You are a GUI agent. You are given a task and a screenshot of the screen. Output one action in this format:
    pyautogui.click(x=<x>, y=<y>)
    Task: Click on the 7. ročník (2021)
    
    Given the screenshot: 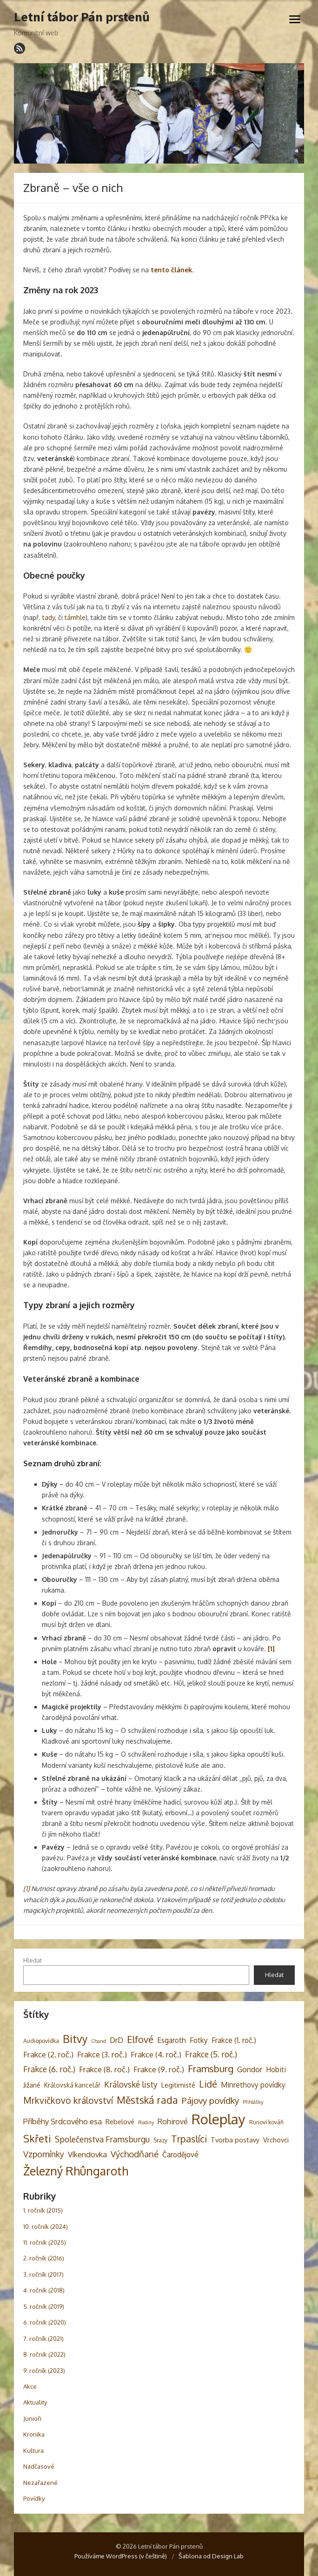 What is the action you would take?
    pyautogui.click(x=43, y=2338)
    